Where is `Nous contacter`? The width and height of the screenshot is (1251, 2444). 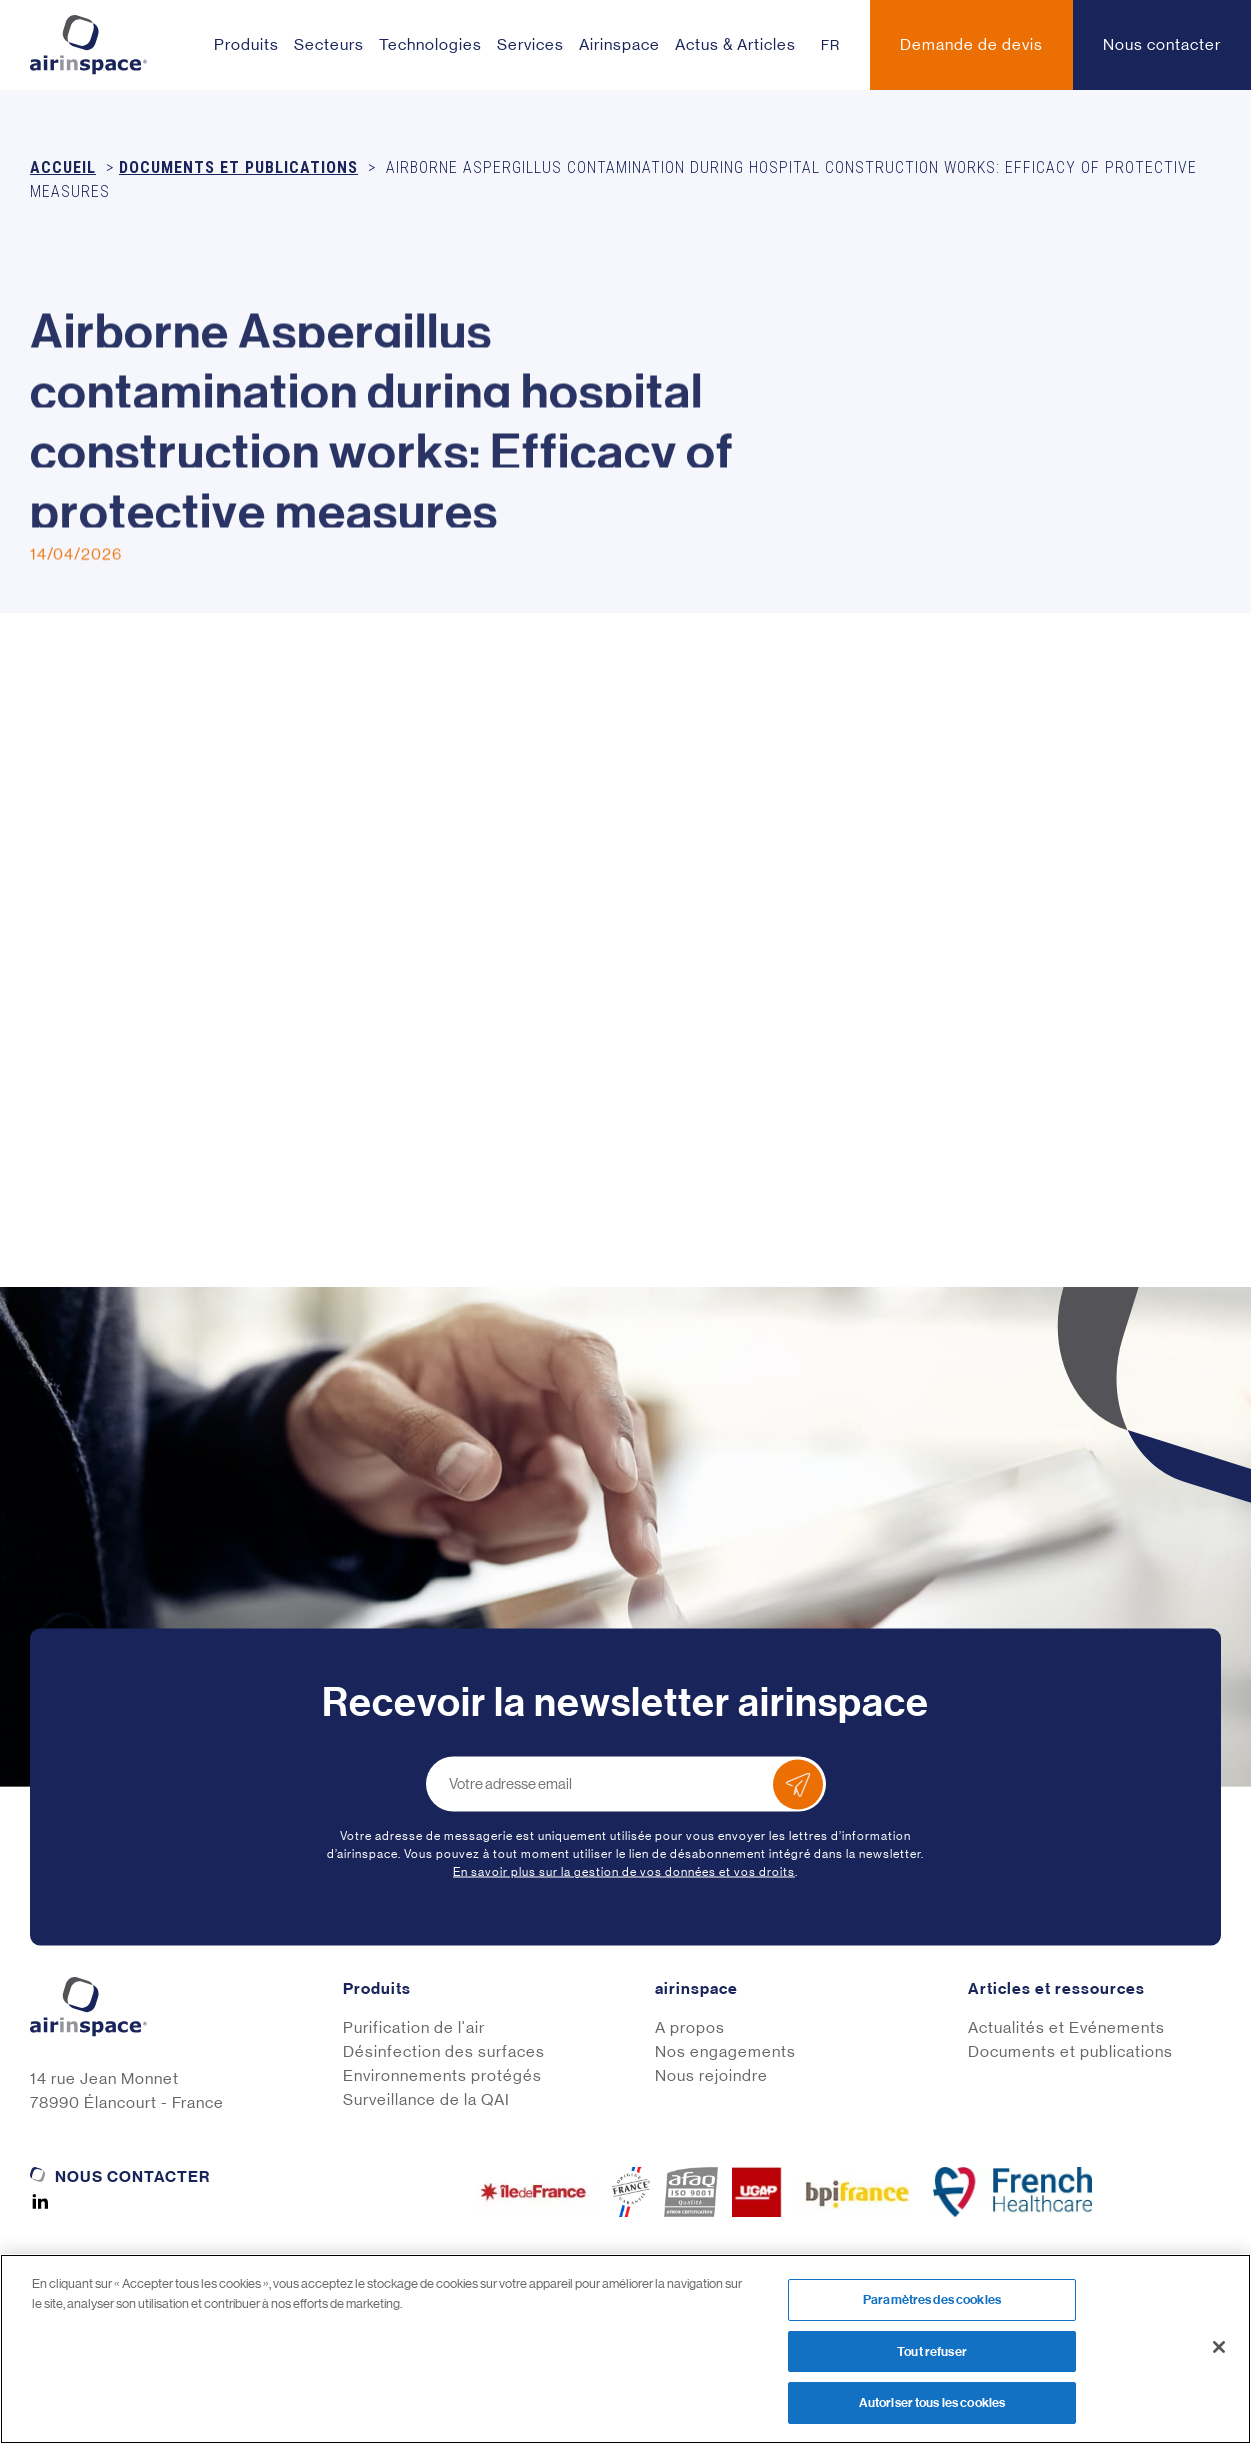 Nous contacter is located at coordinates (132, 2176).